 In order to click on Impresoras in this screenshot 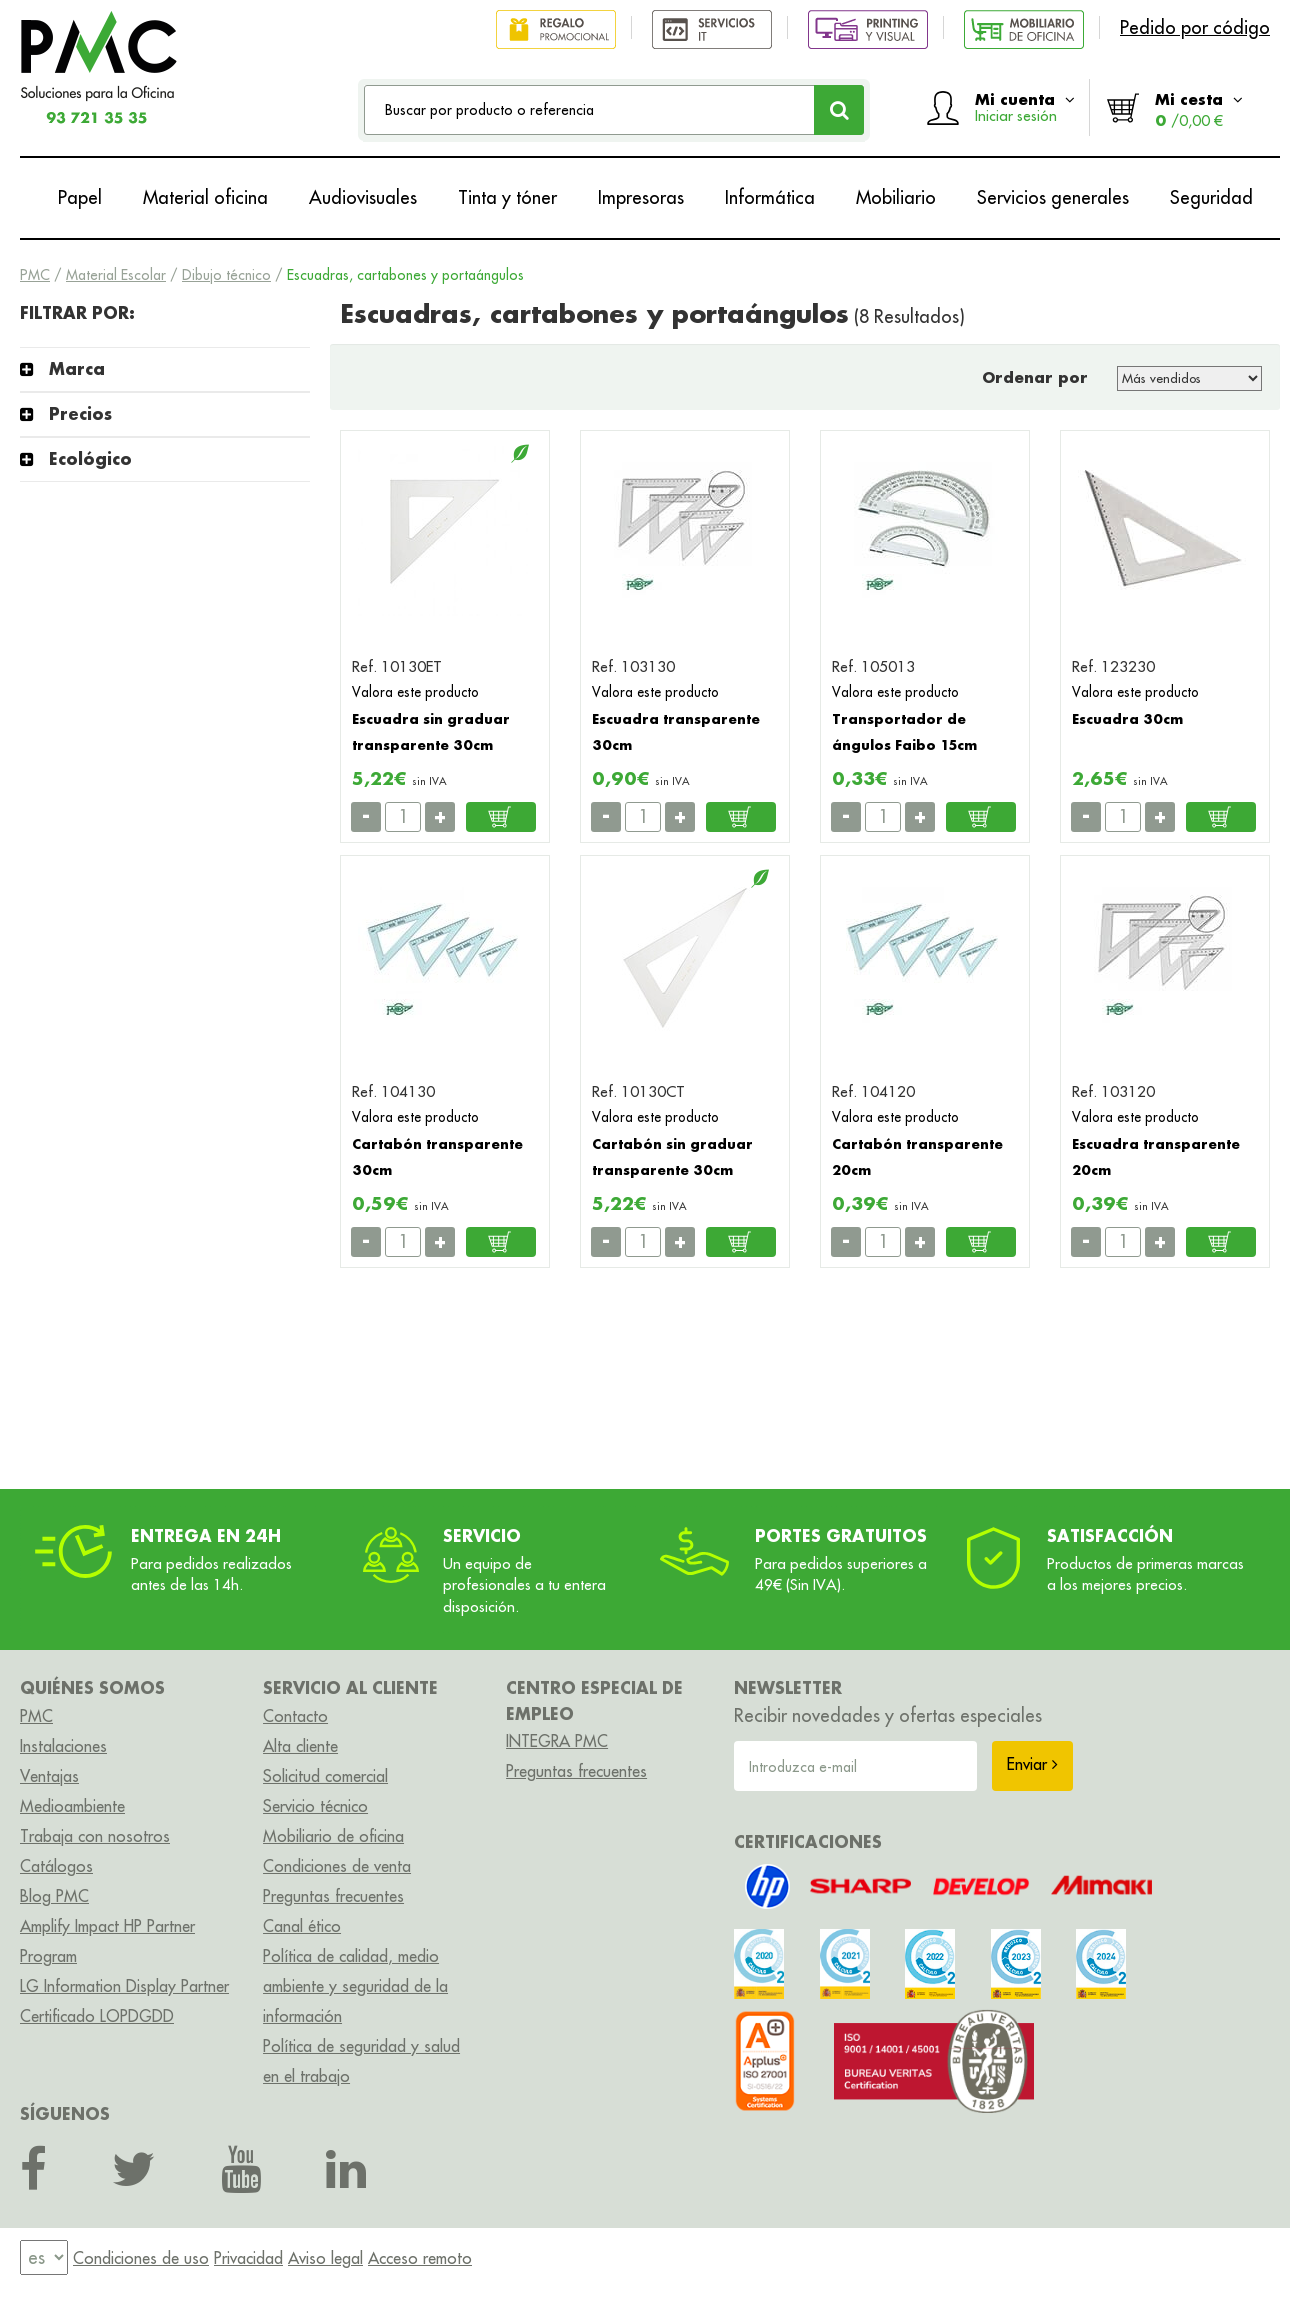, I will do `click(641, 197)`.